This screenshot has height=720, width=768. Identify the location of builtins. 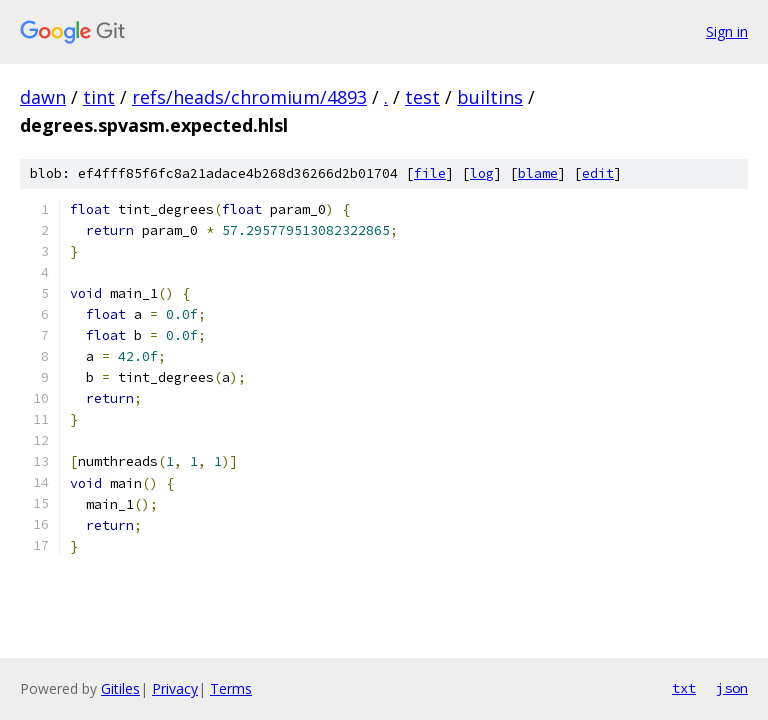
(490, 97).